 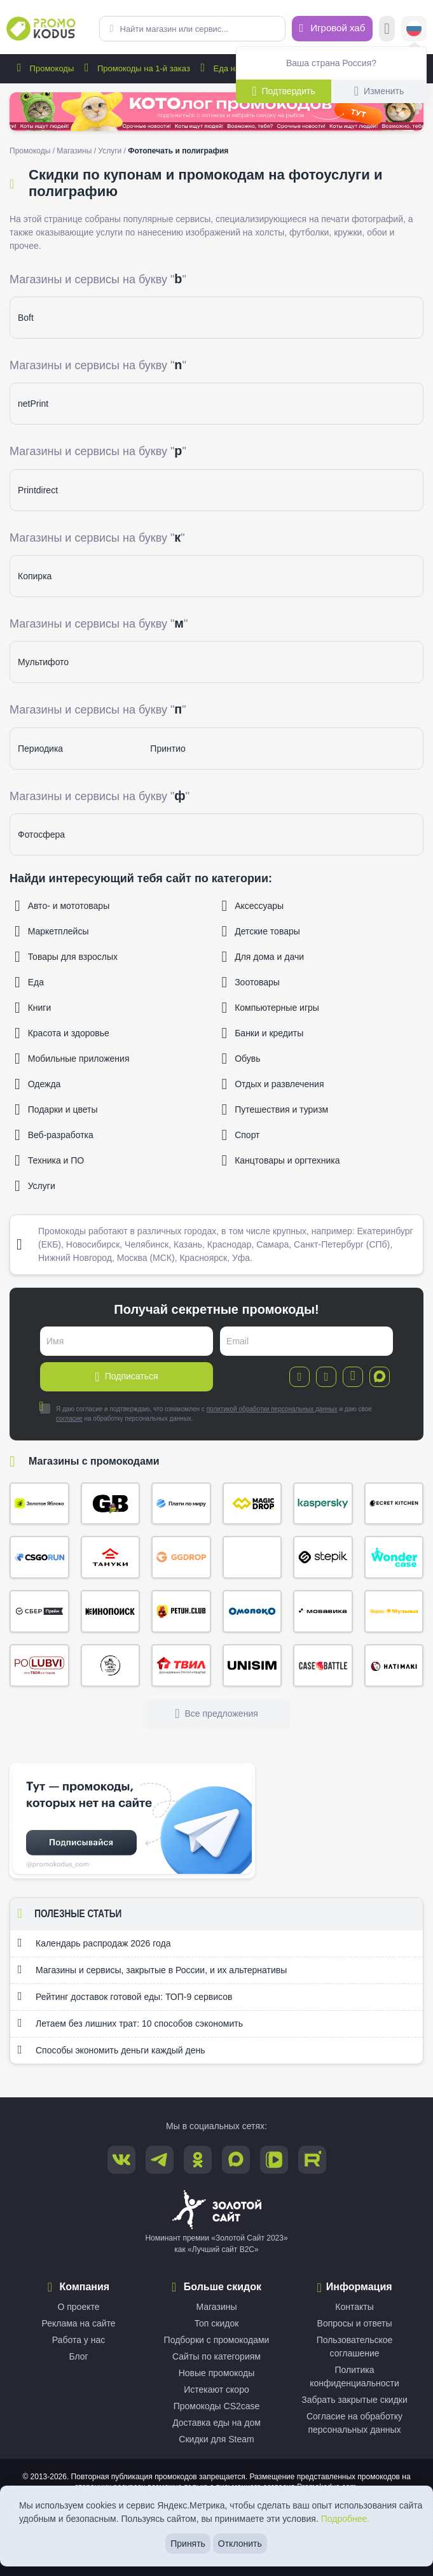 What do you see at coordinates (43, 68) in the screenshot?
I see `Промокоды` at bounding box center [43, 68].